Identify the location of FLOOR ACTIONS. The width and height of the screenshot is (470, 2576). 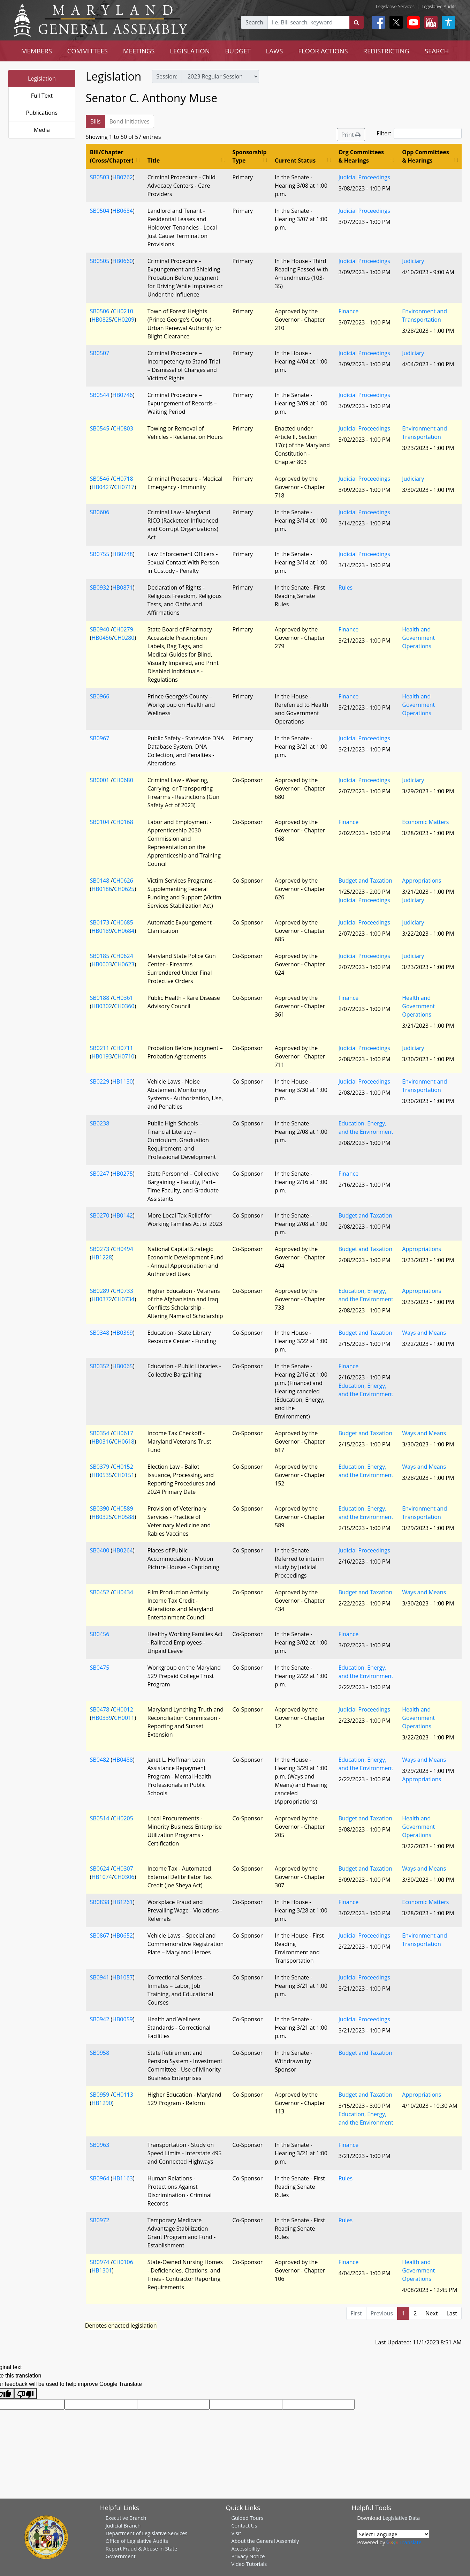
(323, 50).